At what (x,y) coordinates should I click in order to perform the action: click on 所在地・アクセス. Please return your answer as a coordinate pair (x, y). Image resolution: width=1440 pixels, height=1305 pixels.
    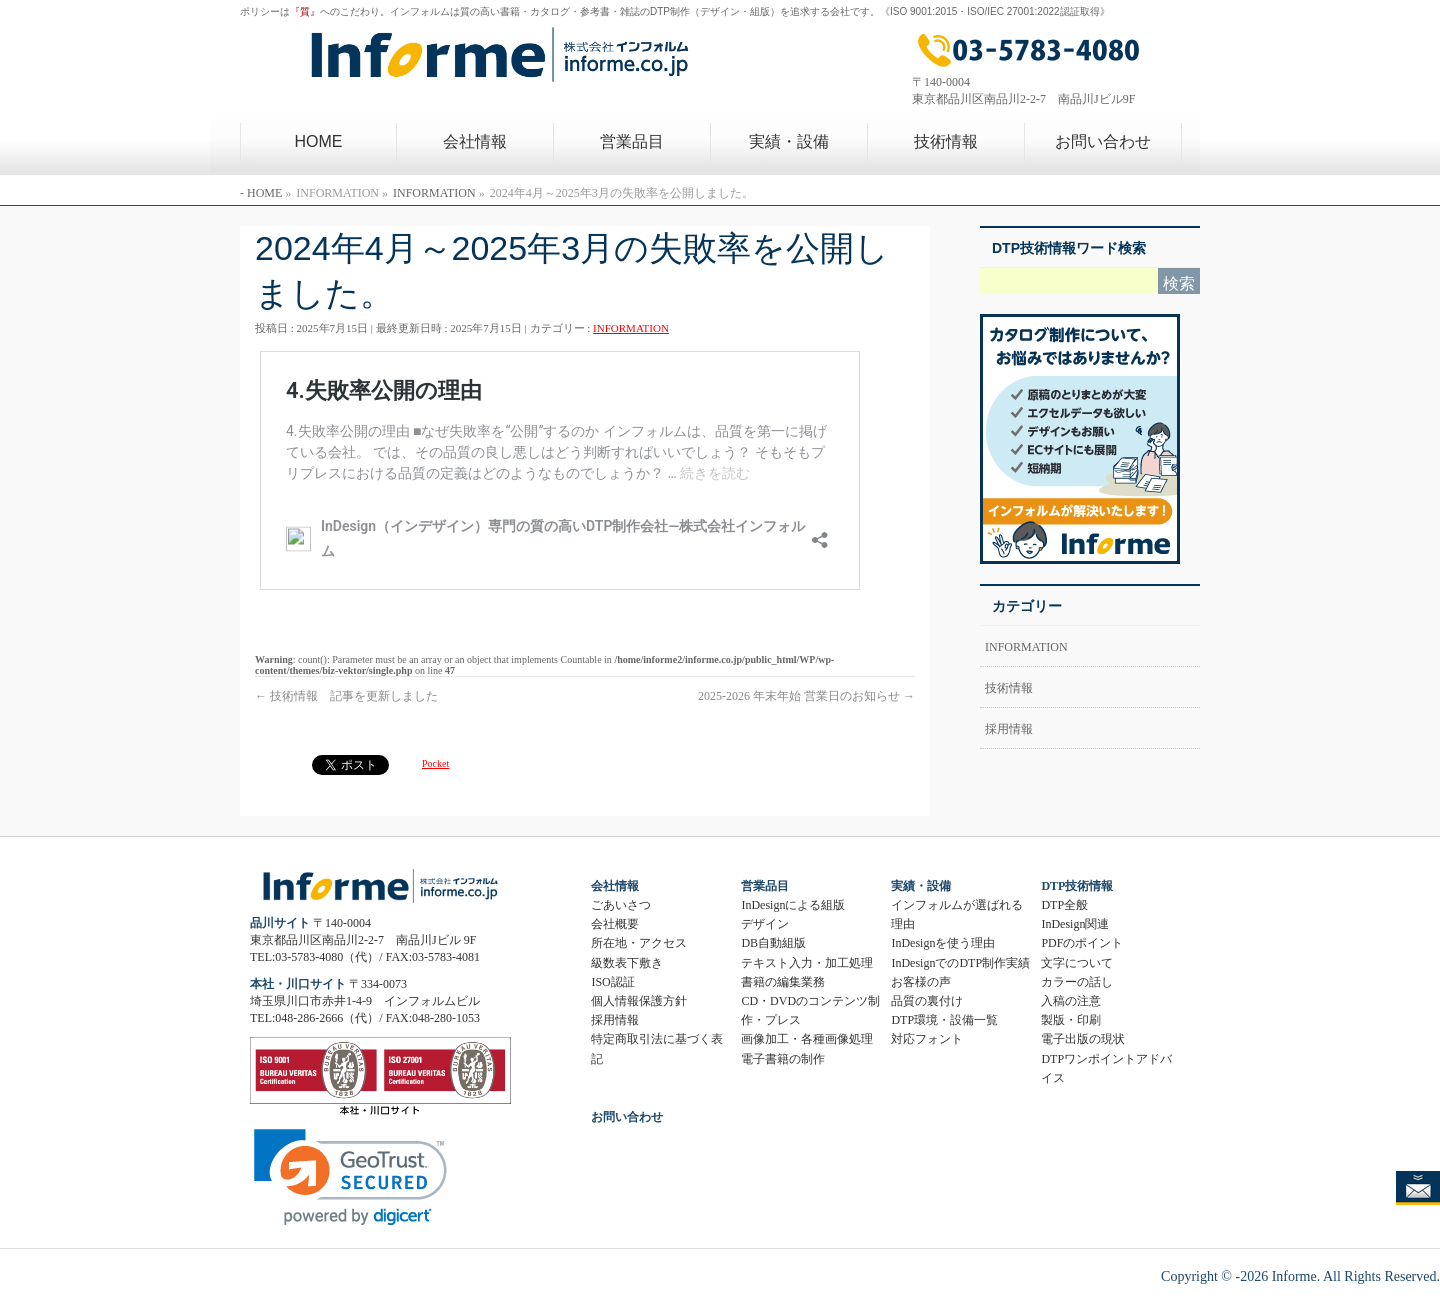
    Looking at the image, I should click on (639, 943).